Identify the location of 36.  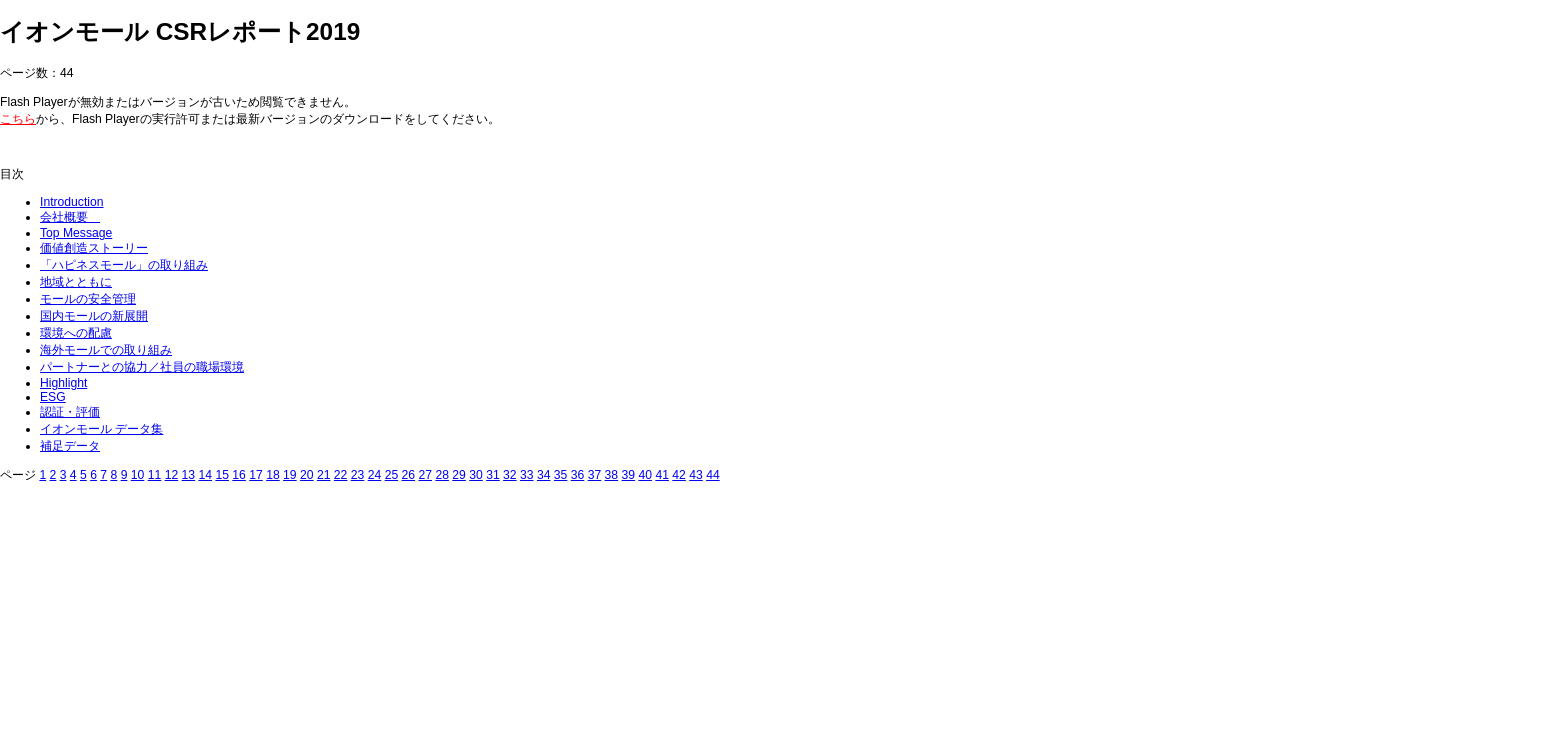
(578, 475).